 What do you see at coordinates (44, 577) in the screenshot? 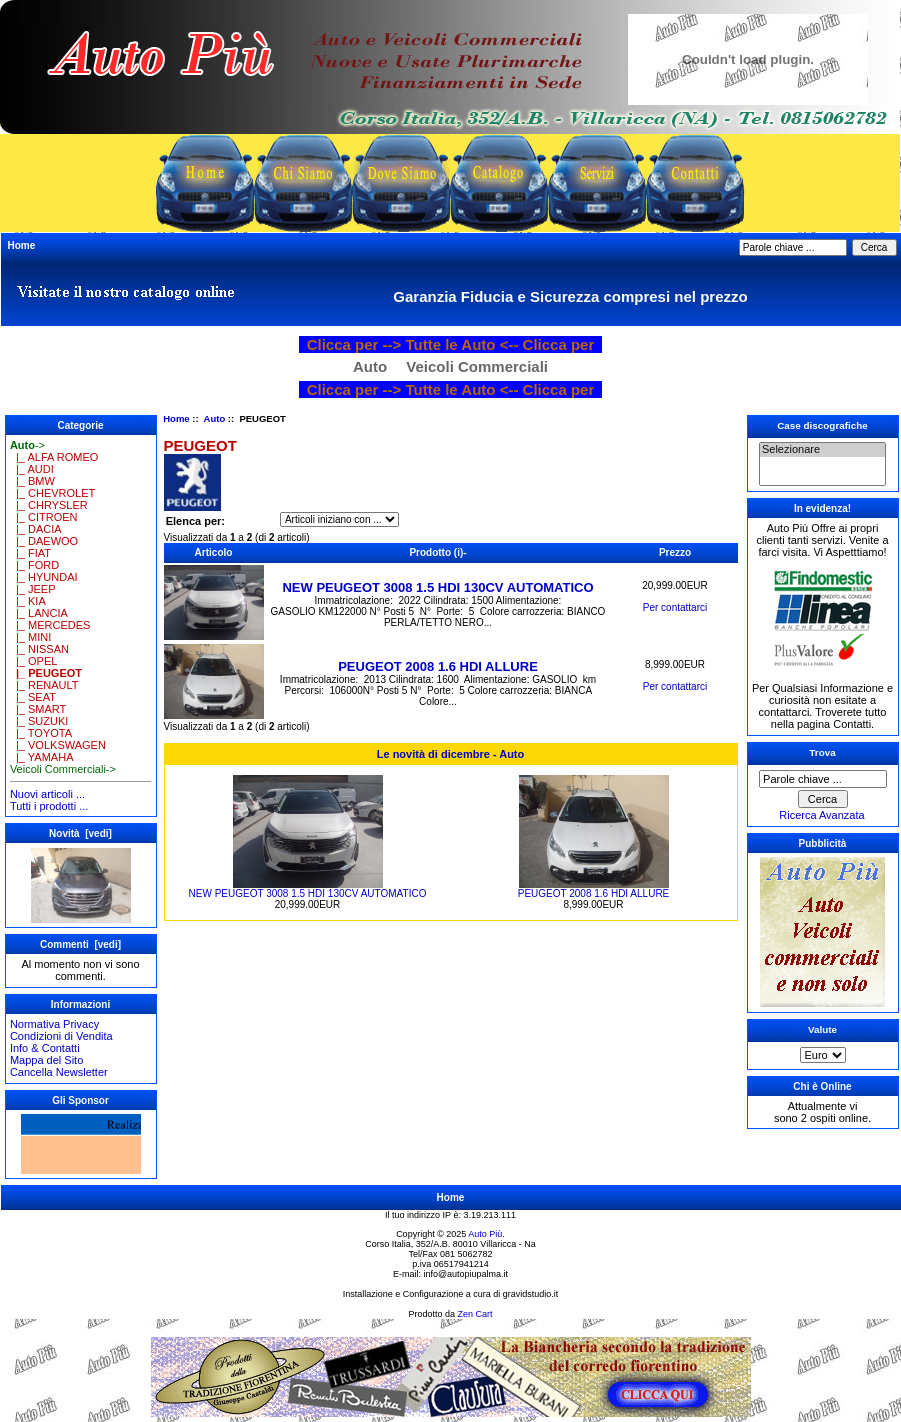
I see `|_ HYUNDAI` at bounding box center [44, 577].